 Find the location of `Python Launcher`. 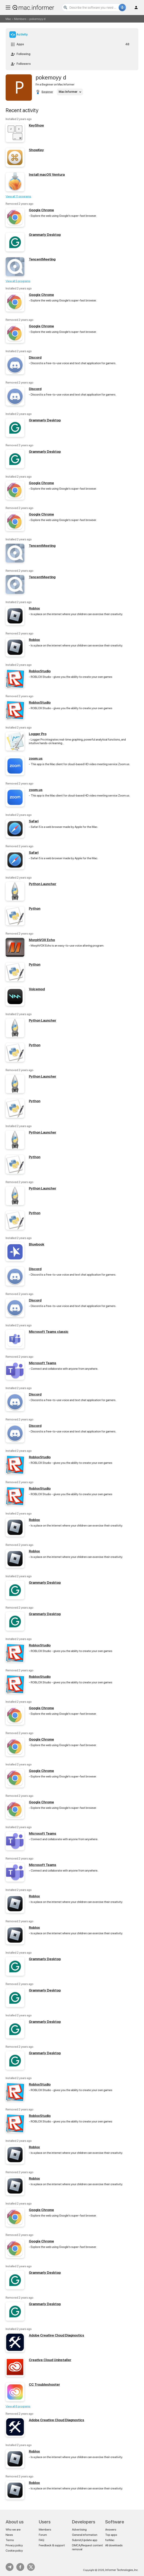

Python Launcher is located at coordinates (42, 884).